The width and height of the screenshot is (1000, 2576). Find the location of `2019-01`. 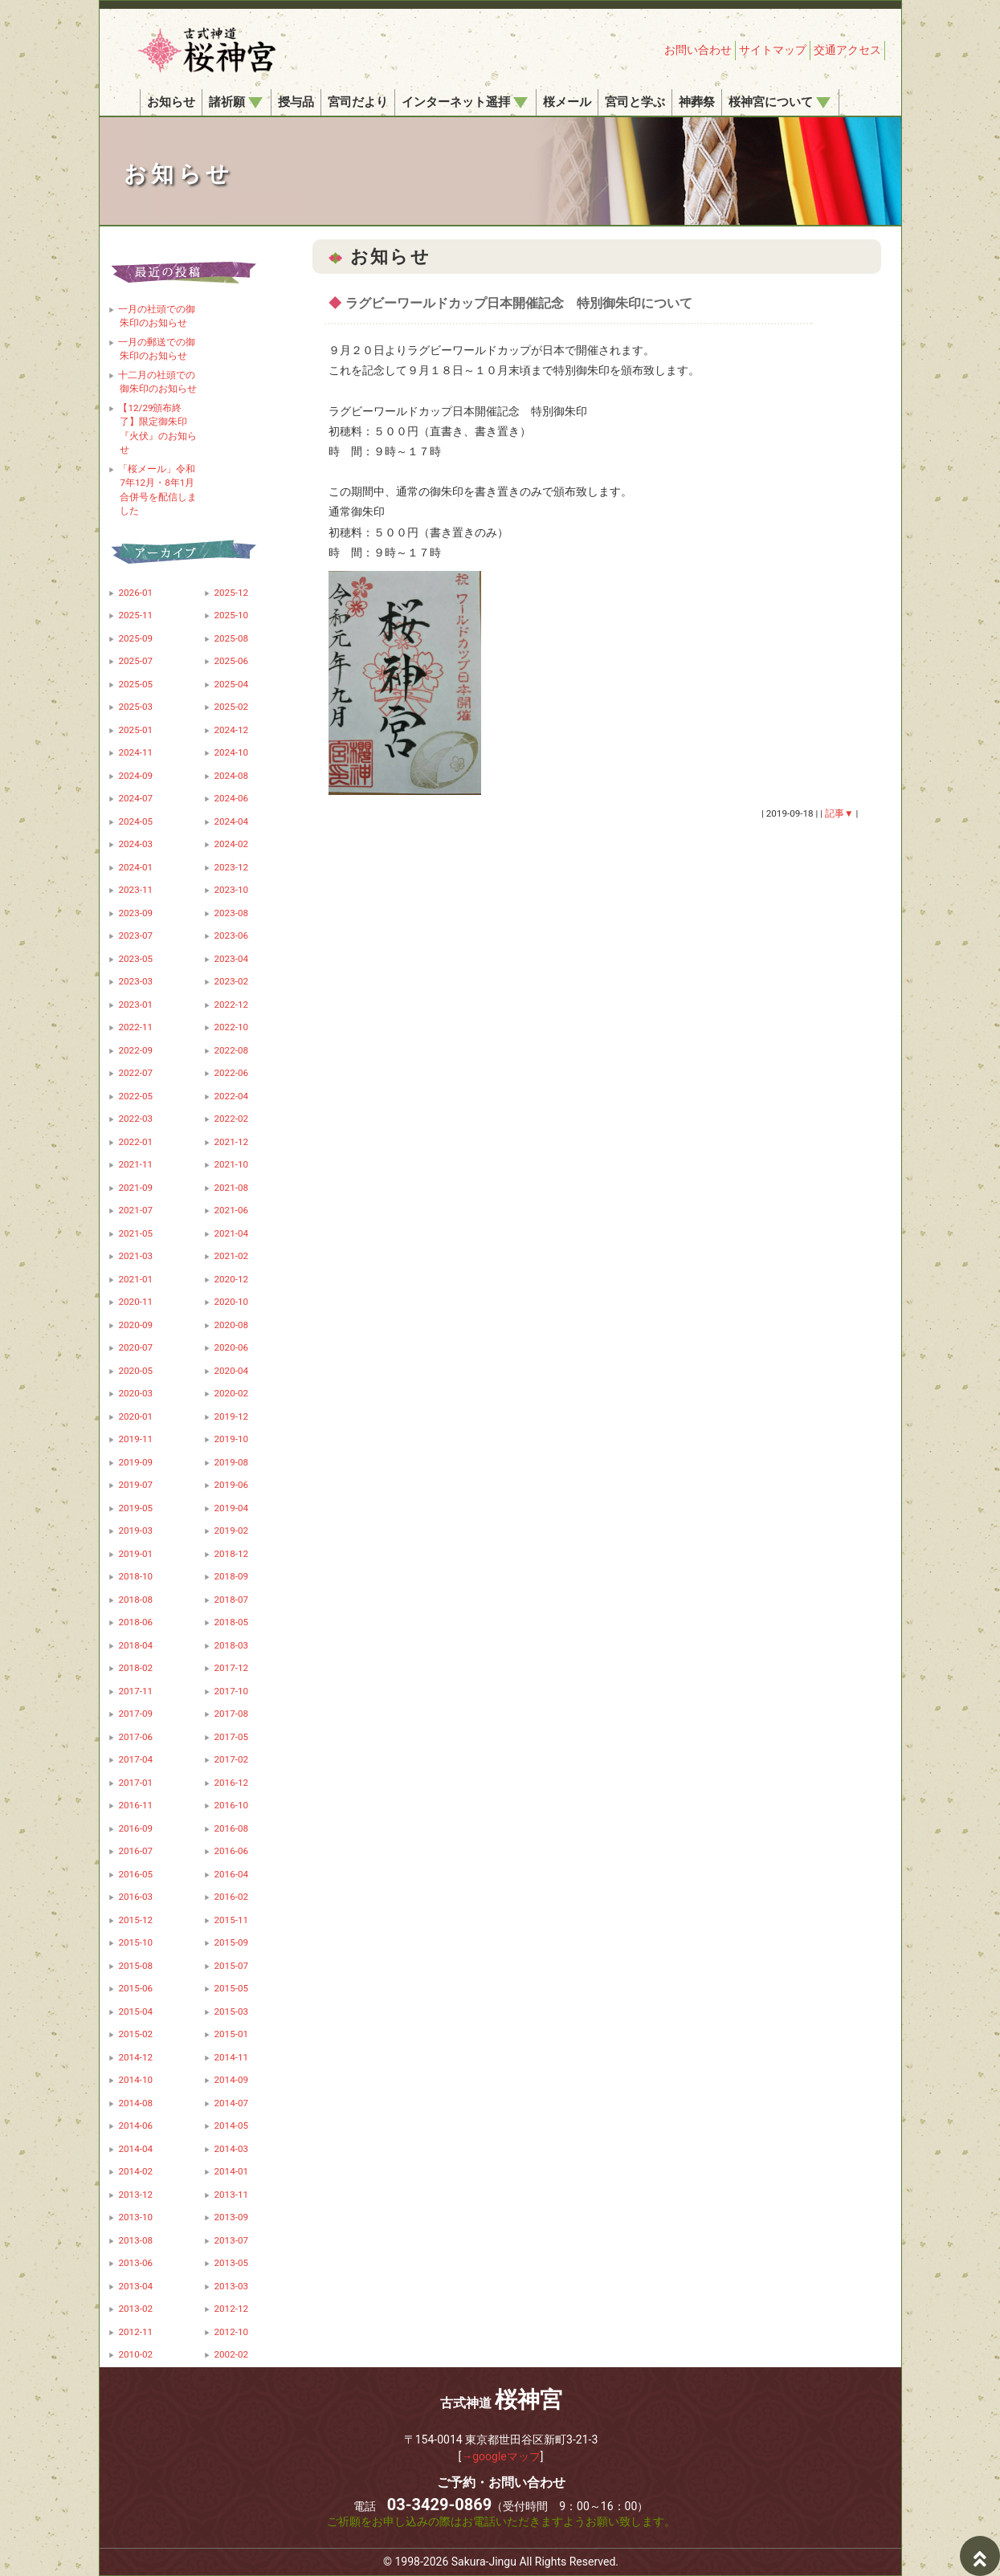

2019-01 is located at coordinates (135, 1553).